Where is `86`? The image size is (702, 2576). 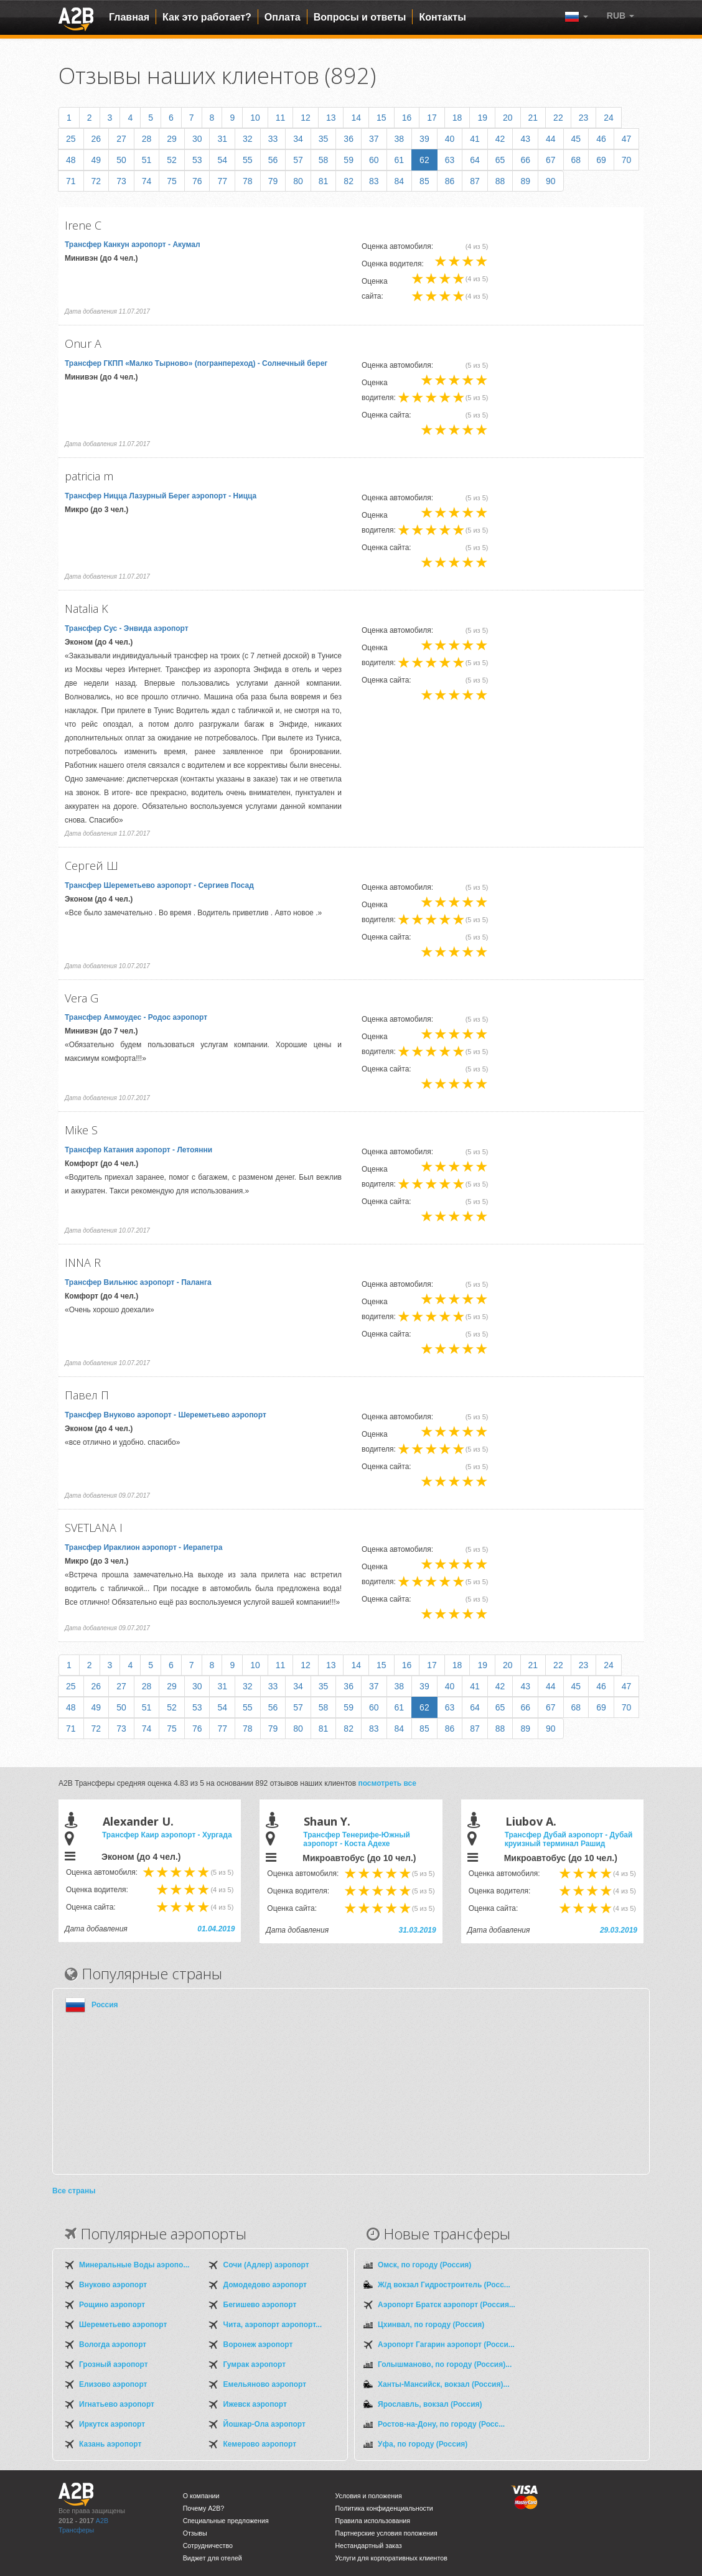 86 is located at coordinates (450, 181).